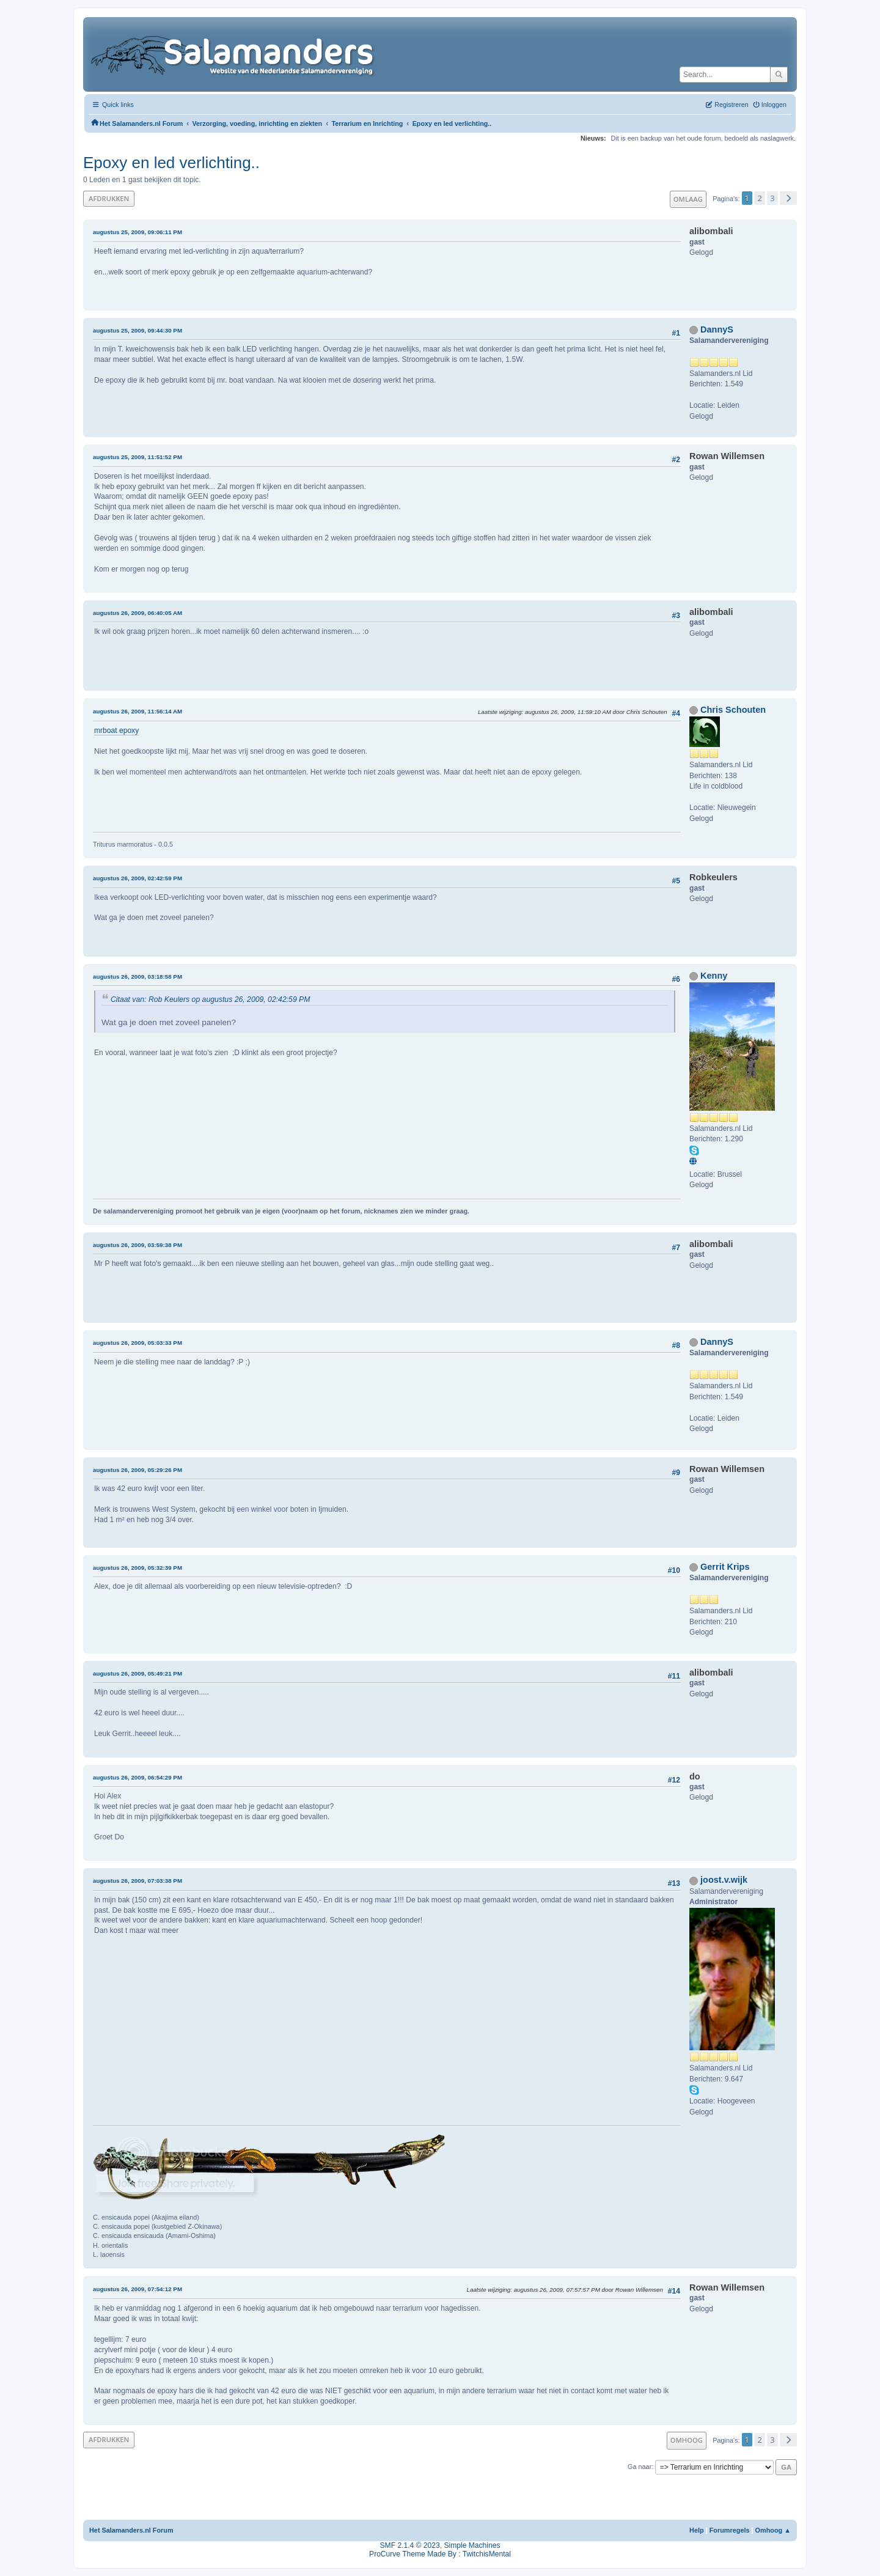 This screenshot has width=880, height=2576. Describe the element at coordinates (137, 1880) in the screenshot. I see `augustus 26, 2009, 07:03:38 PM` at that location.